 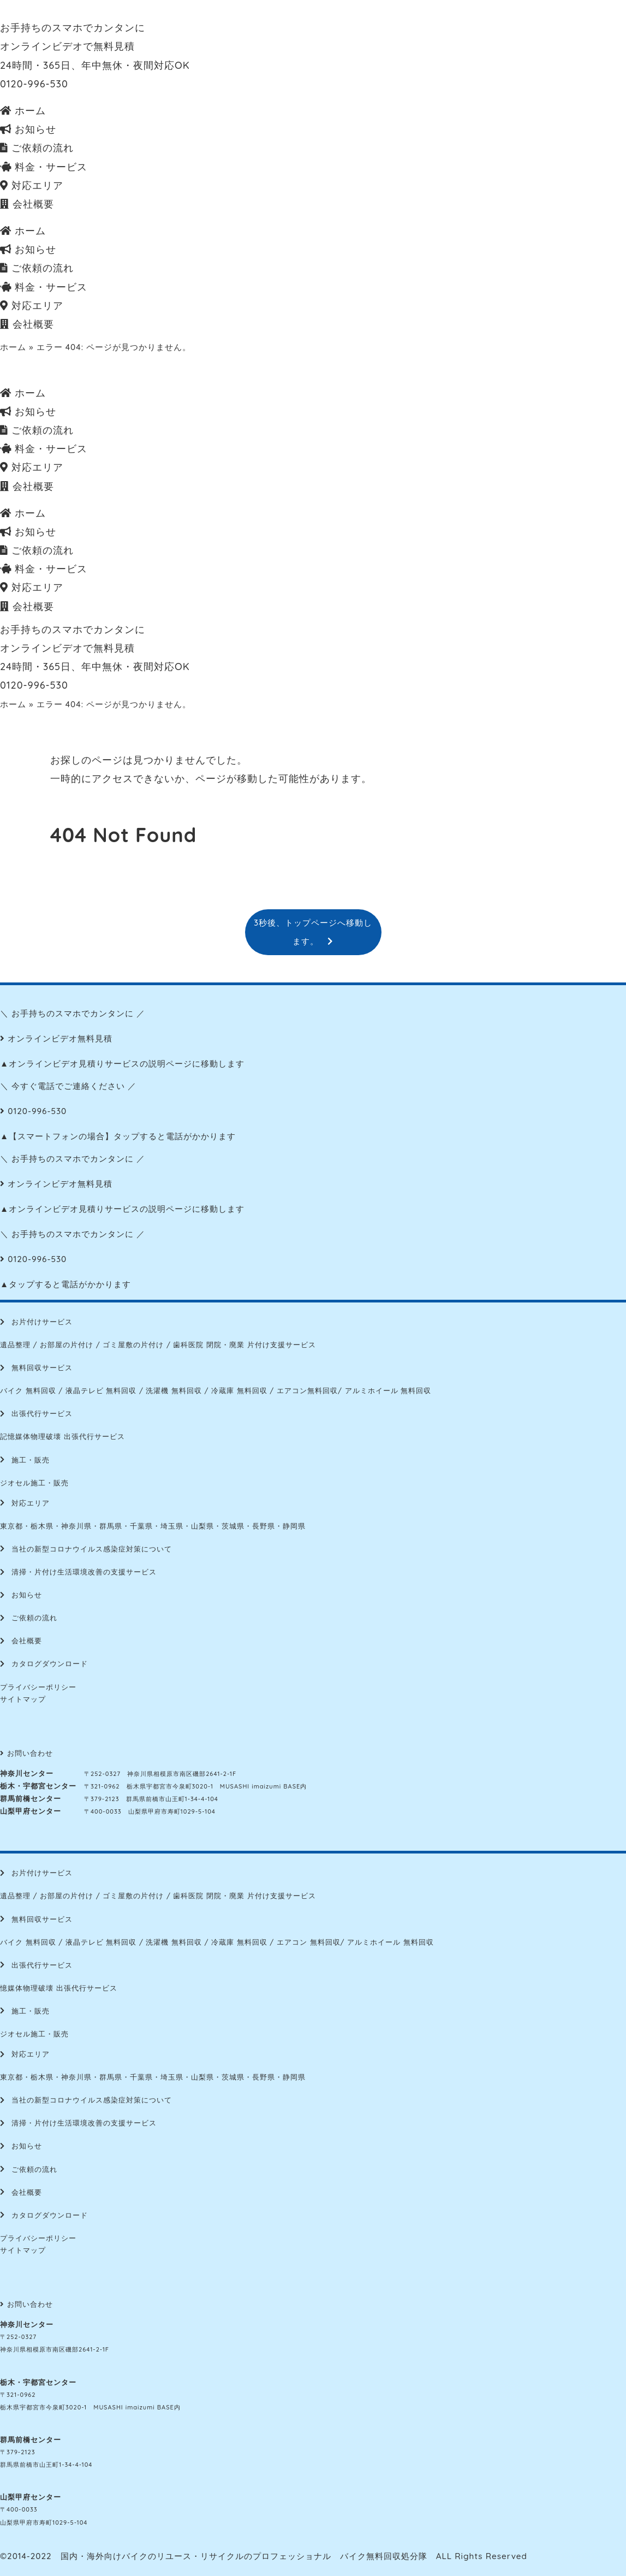 What do you see at coordinates (37, 147) in the screenshot?
I see `ご依頼の流れ` at bounding box center [37, 147].